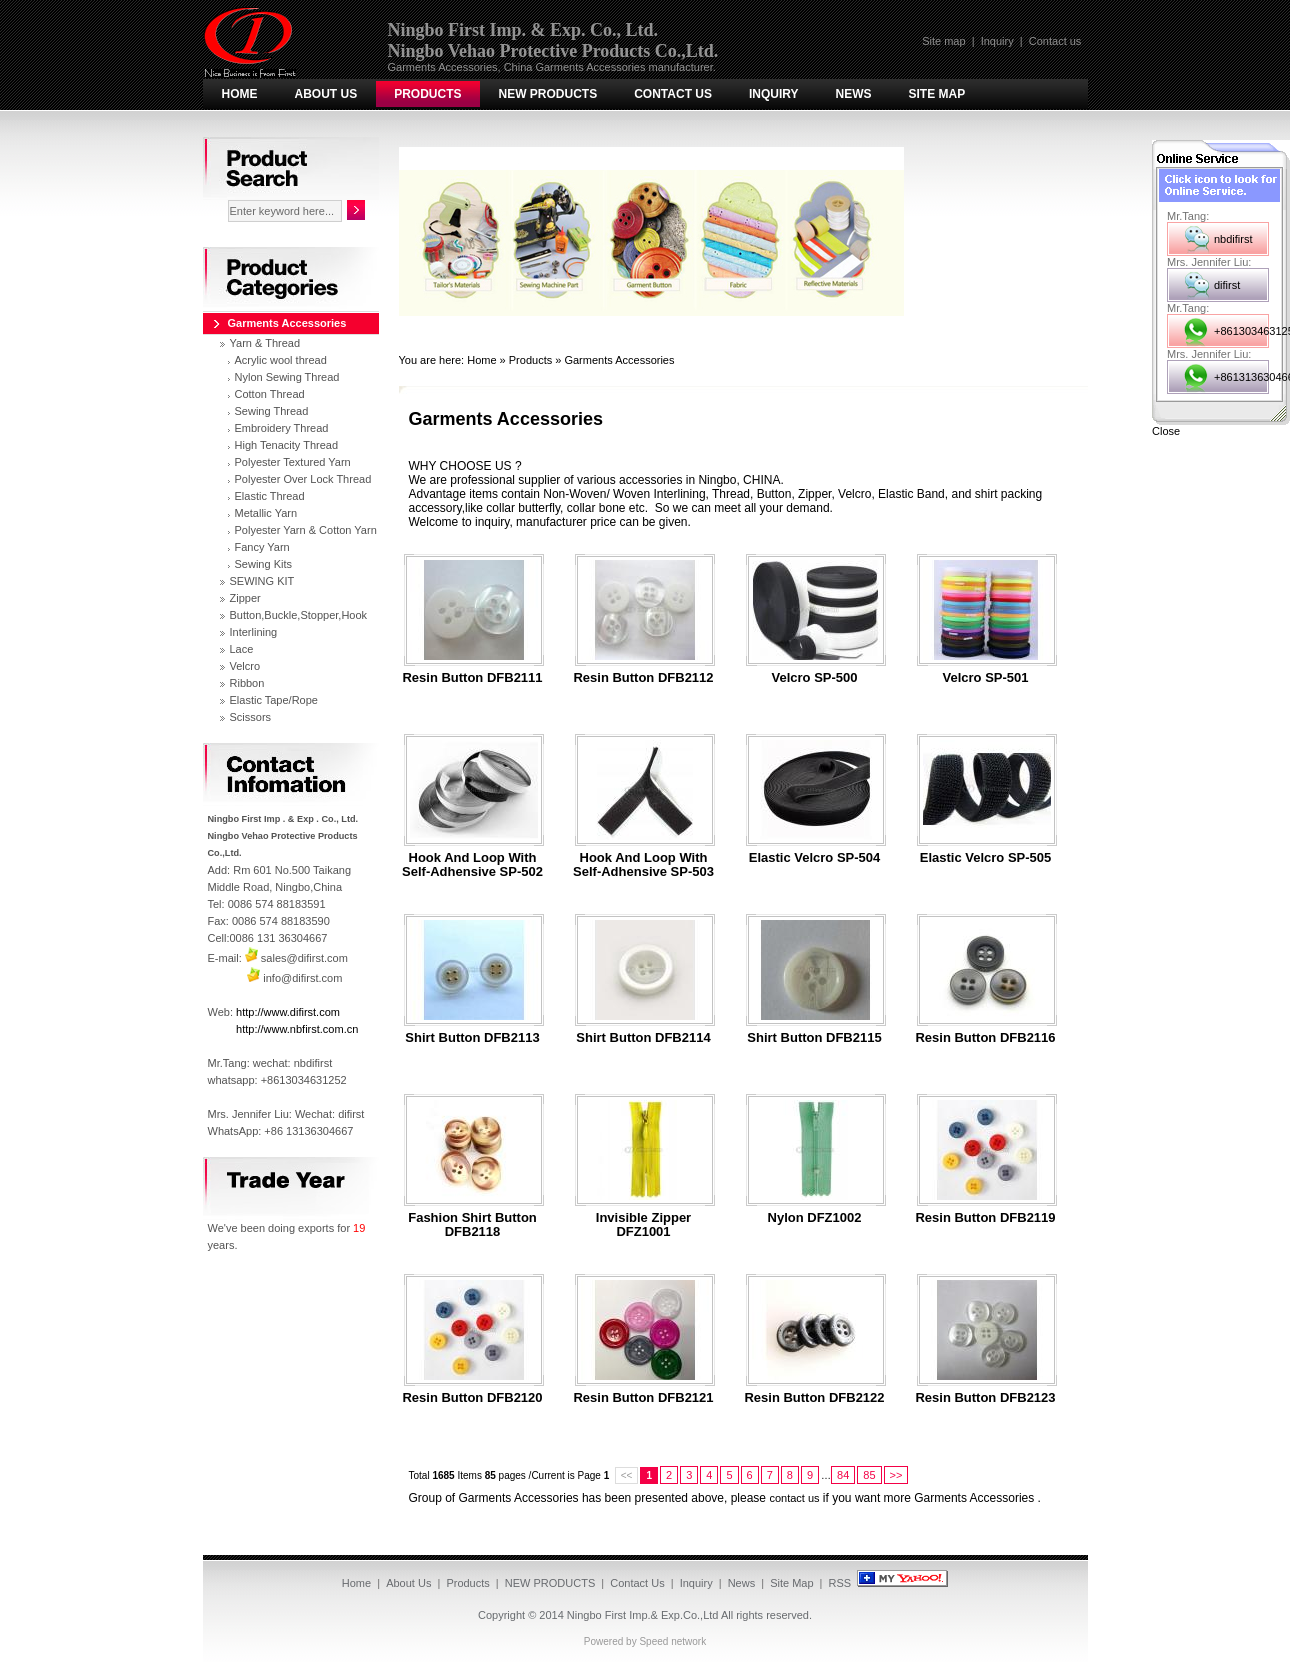 The width and height of the screenshot is (1290, 1662). I want to click on Products, so click(427, 94).